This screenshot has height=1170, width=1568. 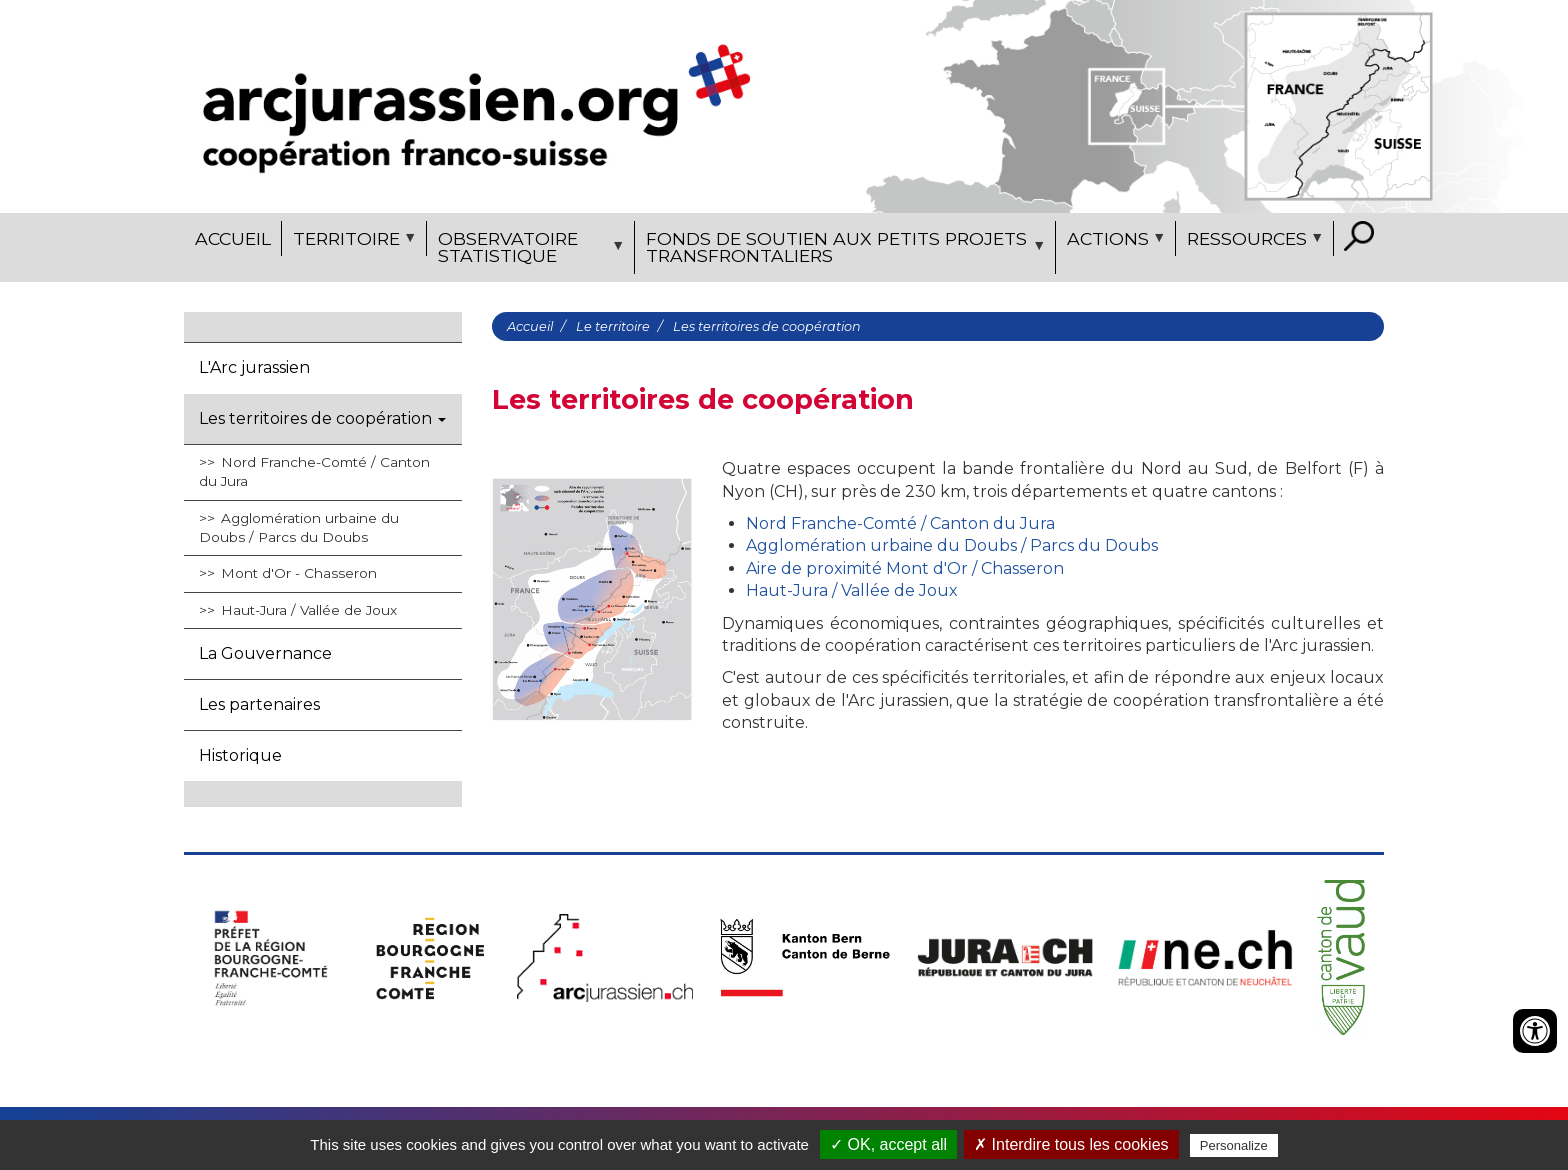 I want to click on Personalize, so click(x=1234, y=1145).